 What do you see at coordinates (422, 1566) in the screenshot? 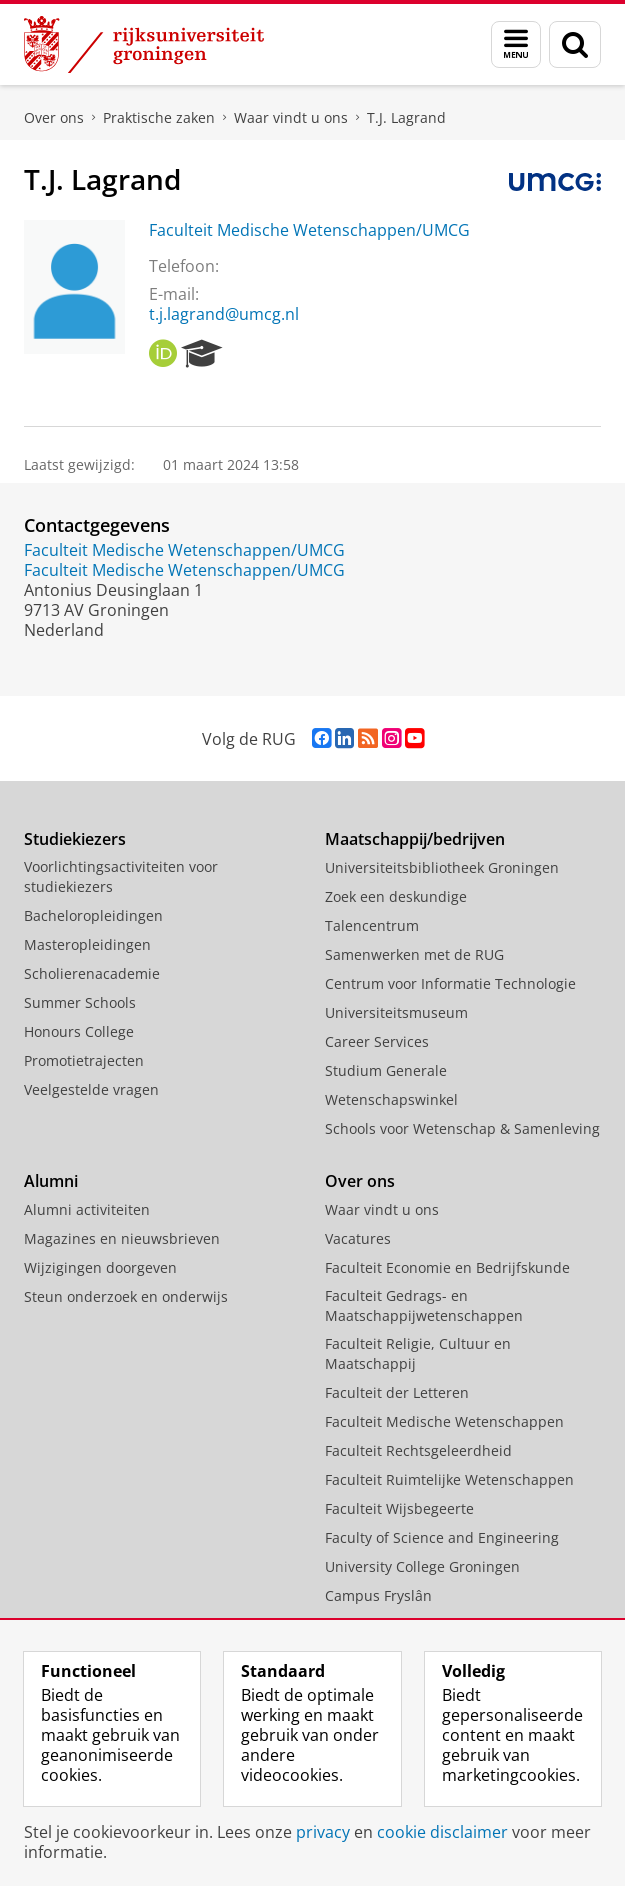
I see `University College Groningen` at bounding box center [422, 1566].